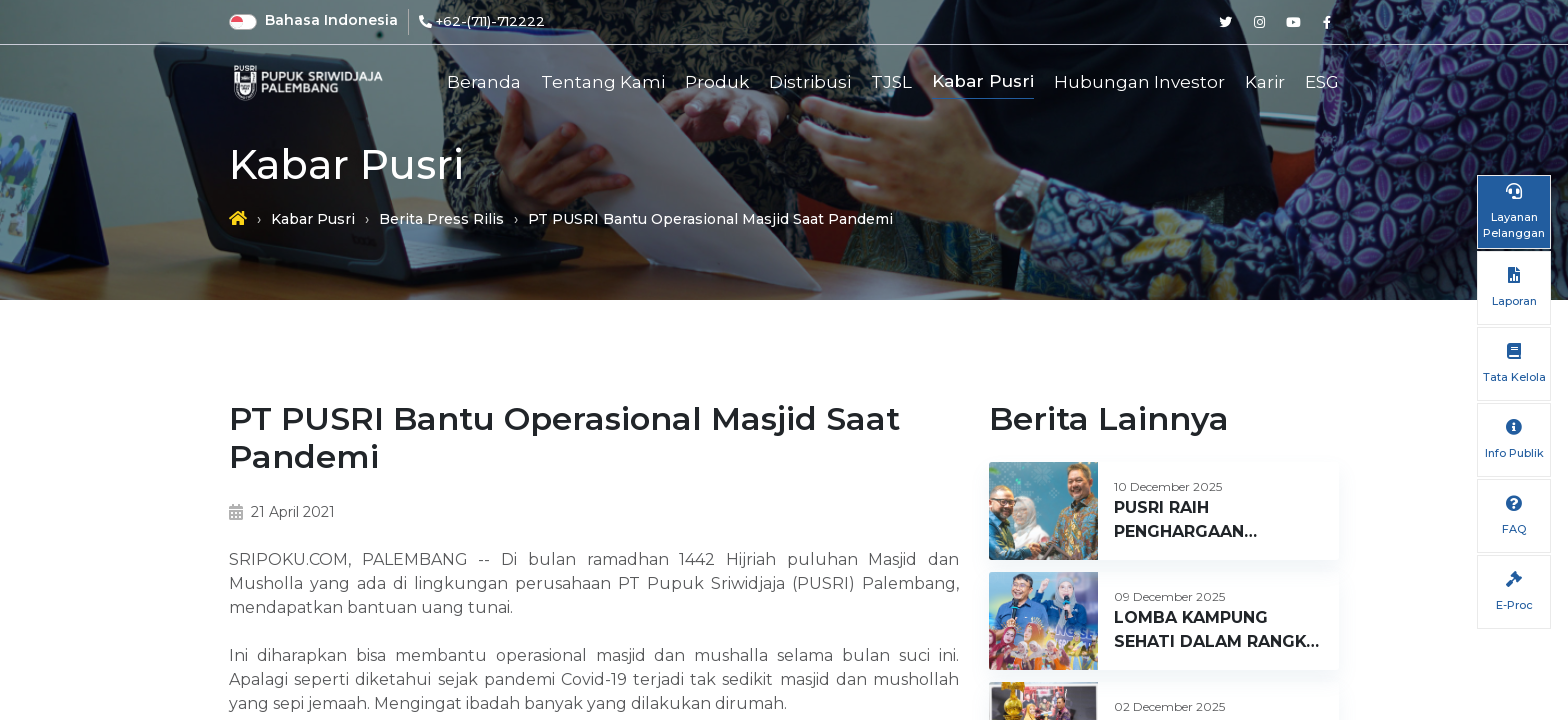 The image size is (1568, 720). I want to click on Berita Press Rilis, so click(441, 219).